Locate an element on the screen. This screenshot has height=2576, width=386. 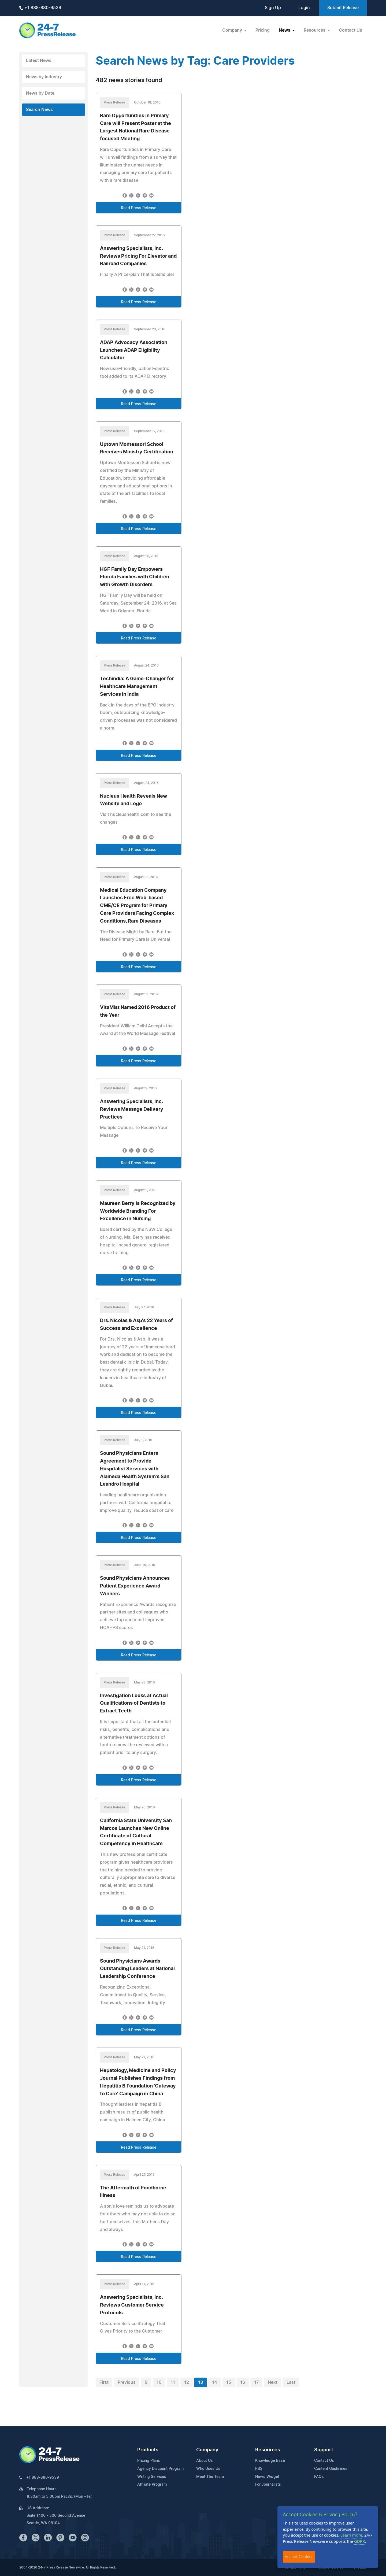
Products is located at coordinates (147, 2450).